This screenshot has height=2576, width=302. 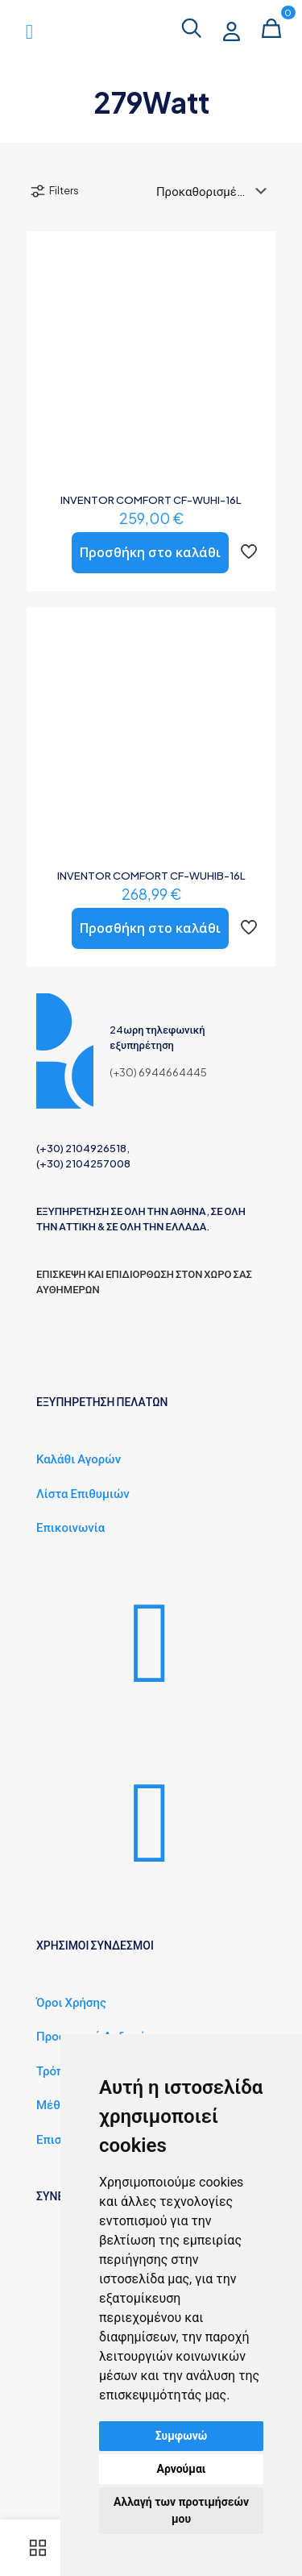 I want to click on (+30) 2104926518, so click(x=81, y=1213).